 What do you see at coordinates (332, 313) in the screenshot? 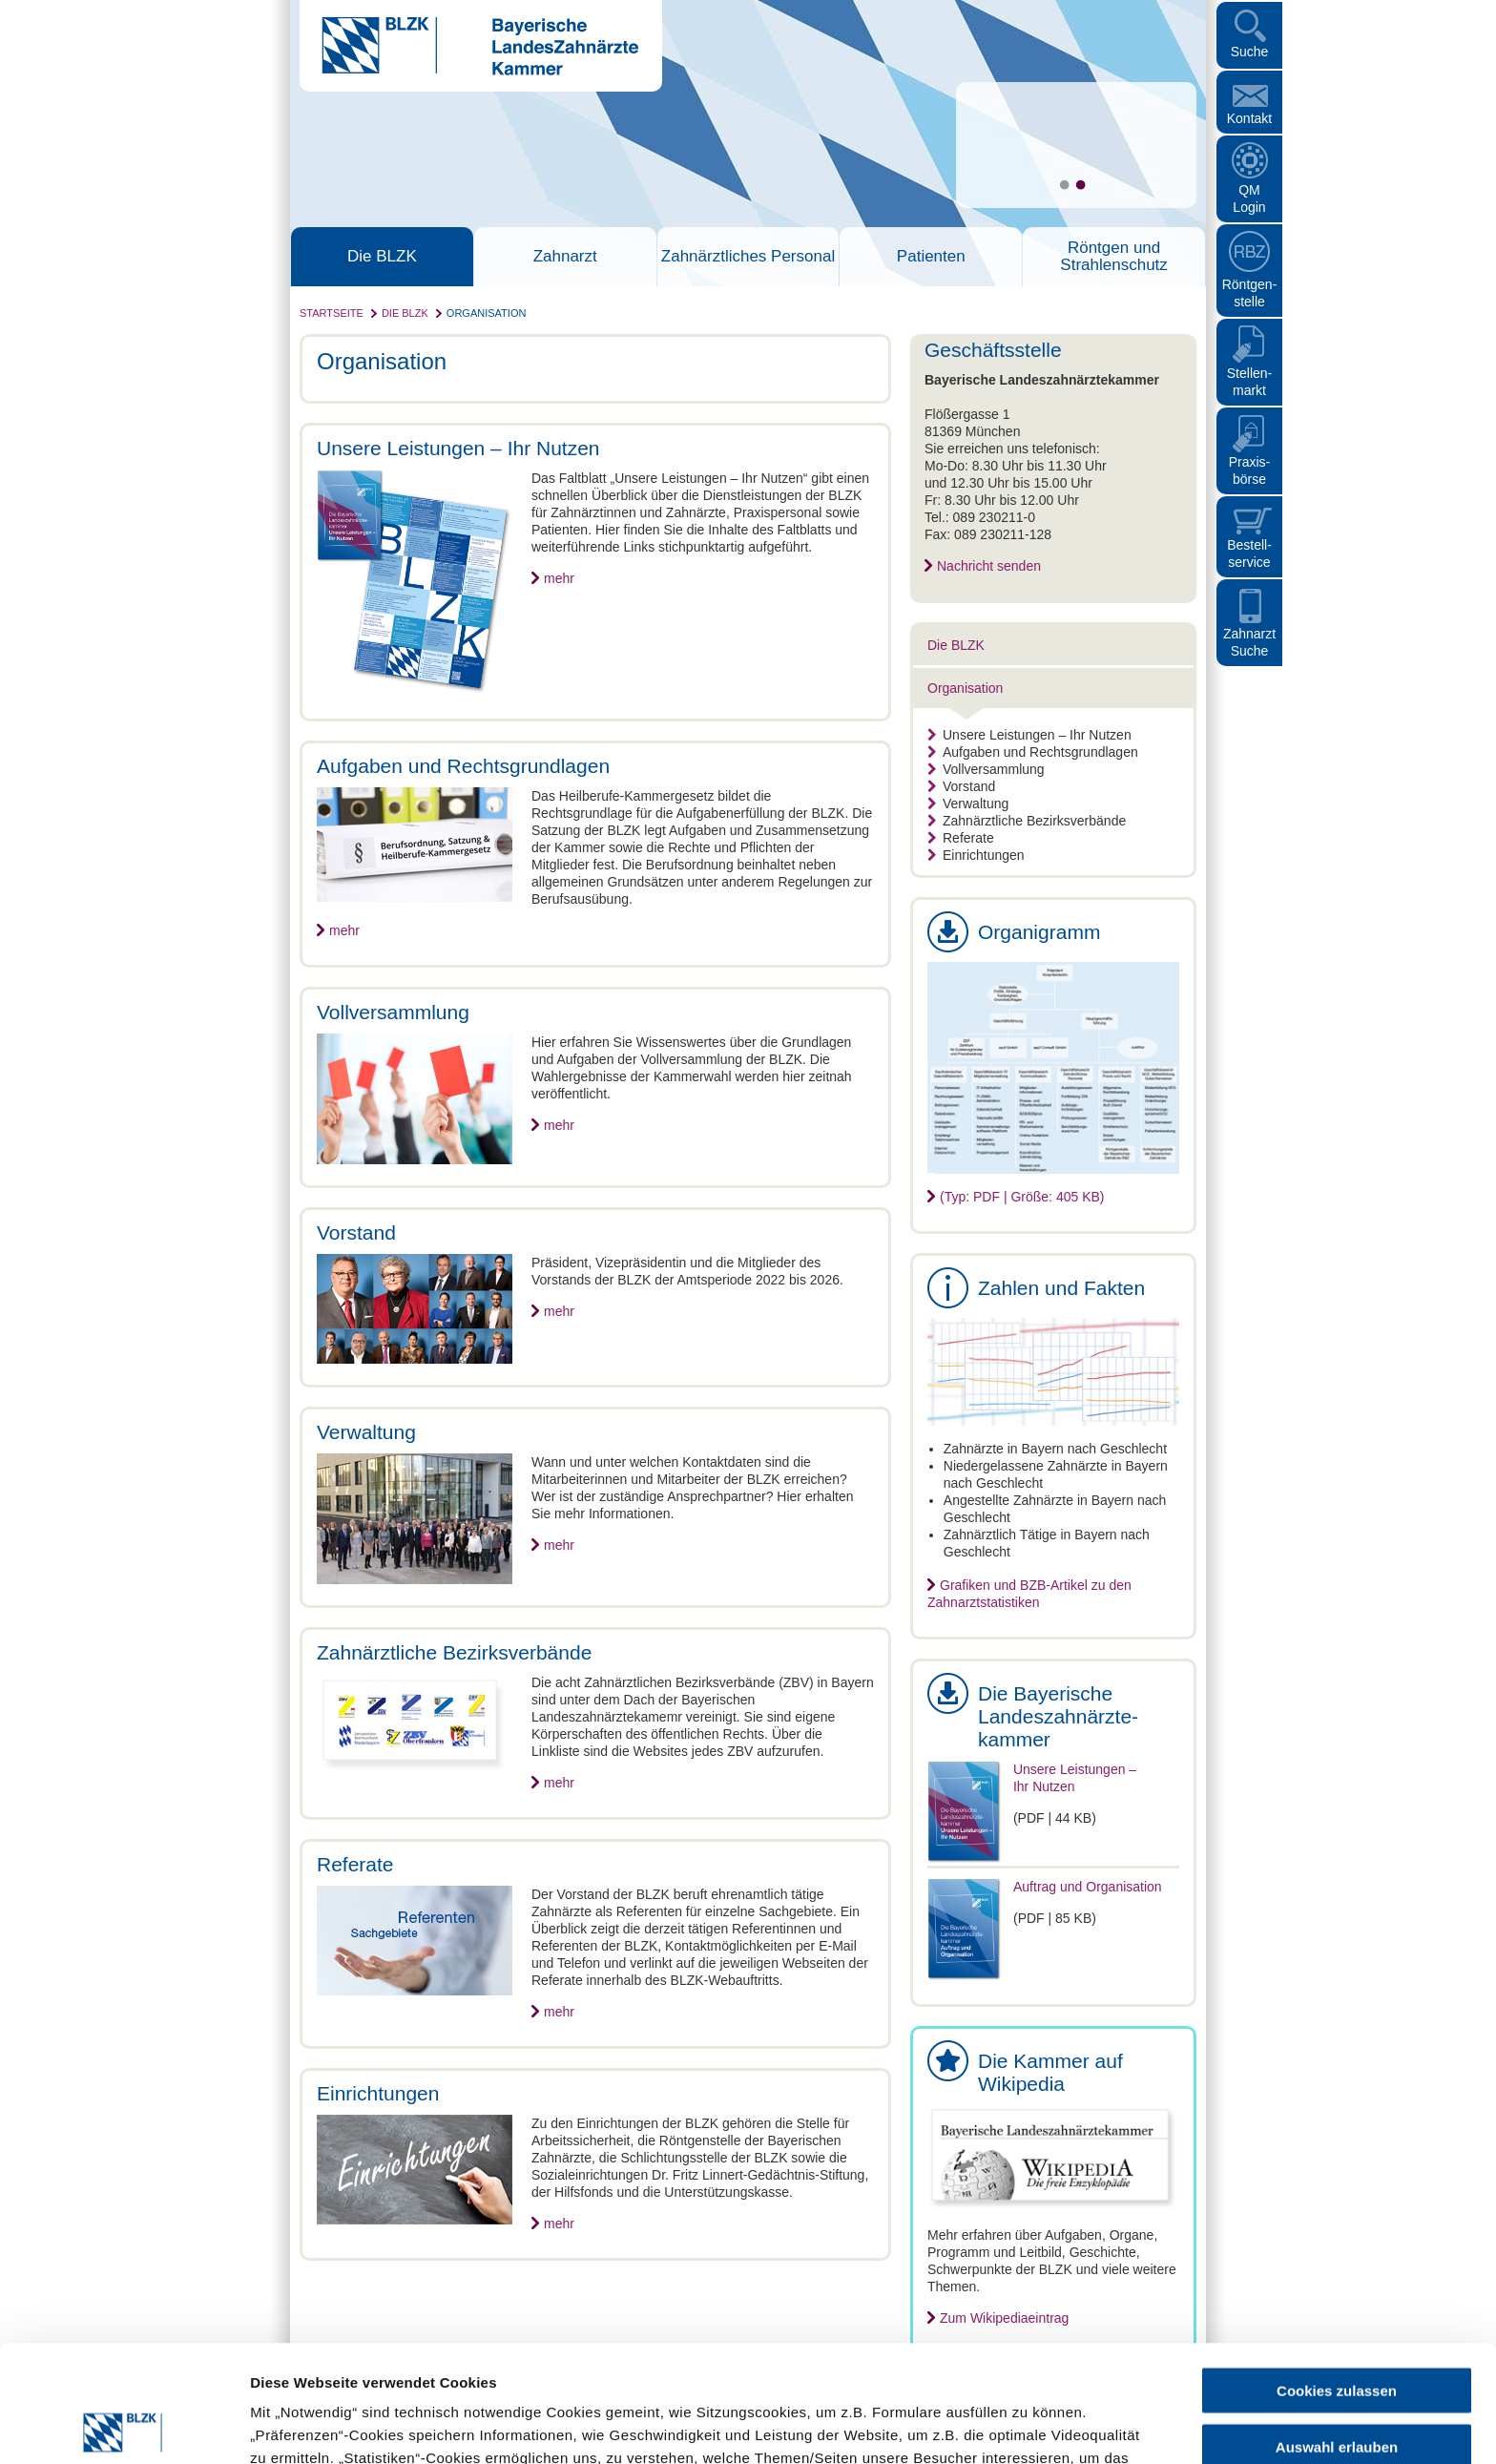
I see `Startseite` at bounding box center [332, 313].